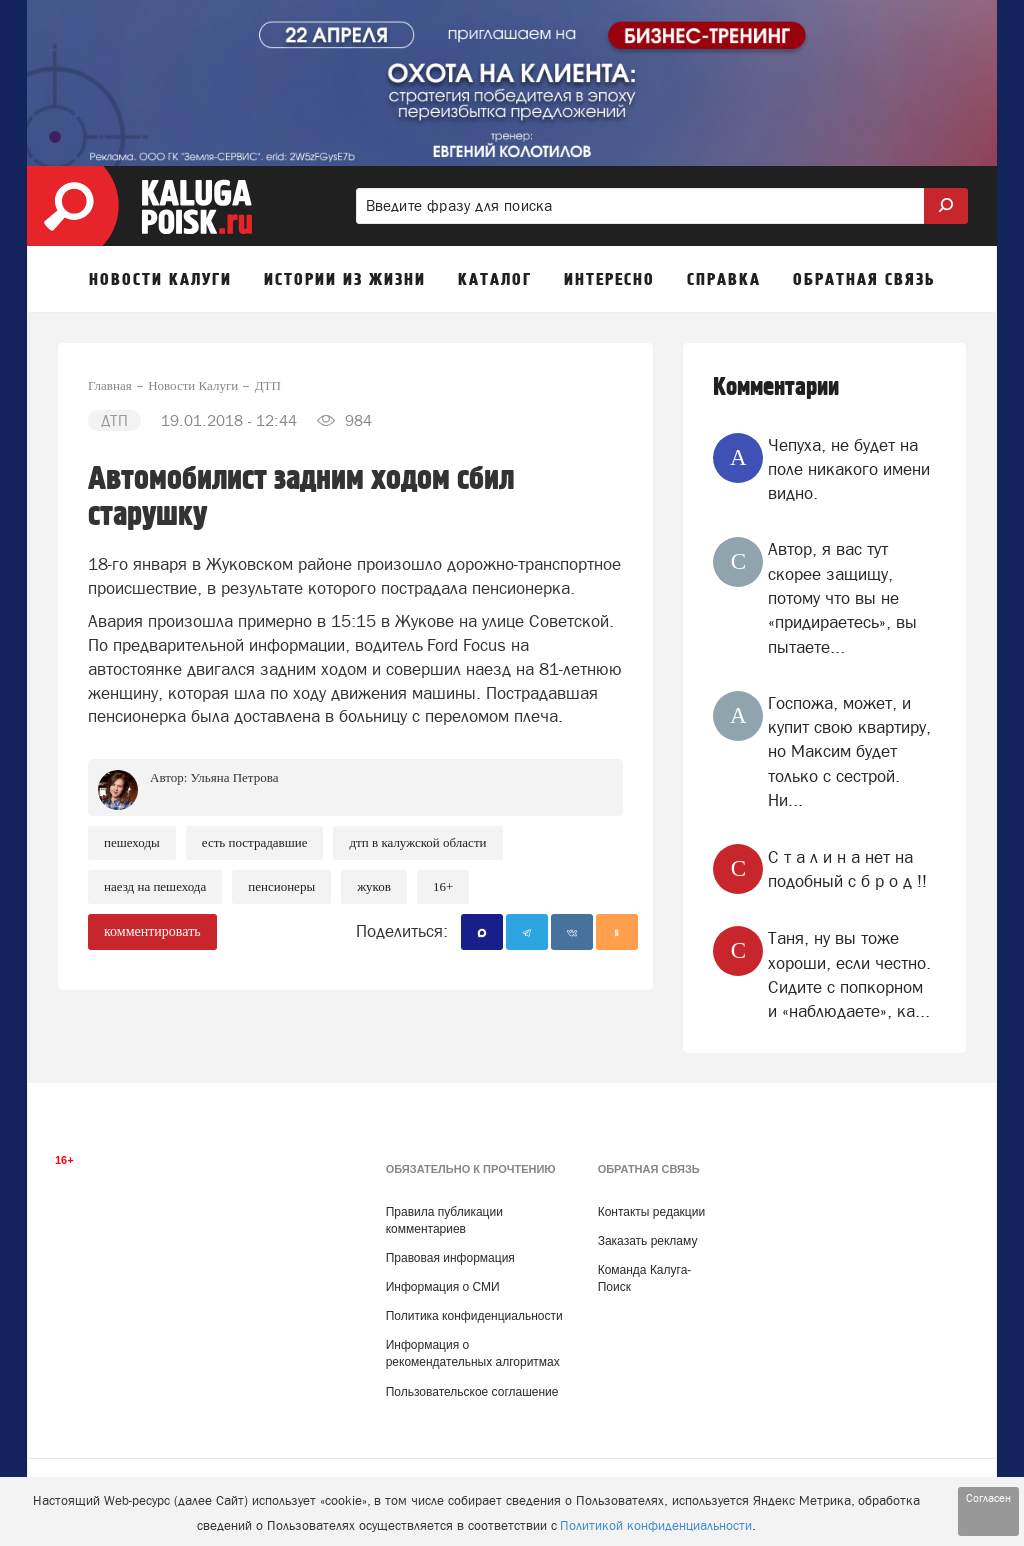  Describe the element at coordinates (849, 751) in the screenshot. I see `Госпожа, может, и купит свою квартиру, но Максим будет только с сестрой. Ни...` at that location.